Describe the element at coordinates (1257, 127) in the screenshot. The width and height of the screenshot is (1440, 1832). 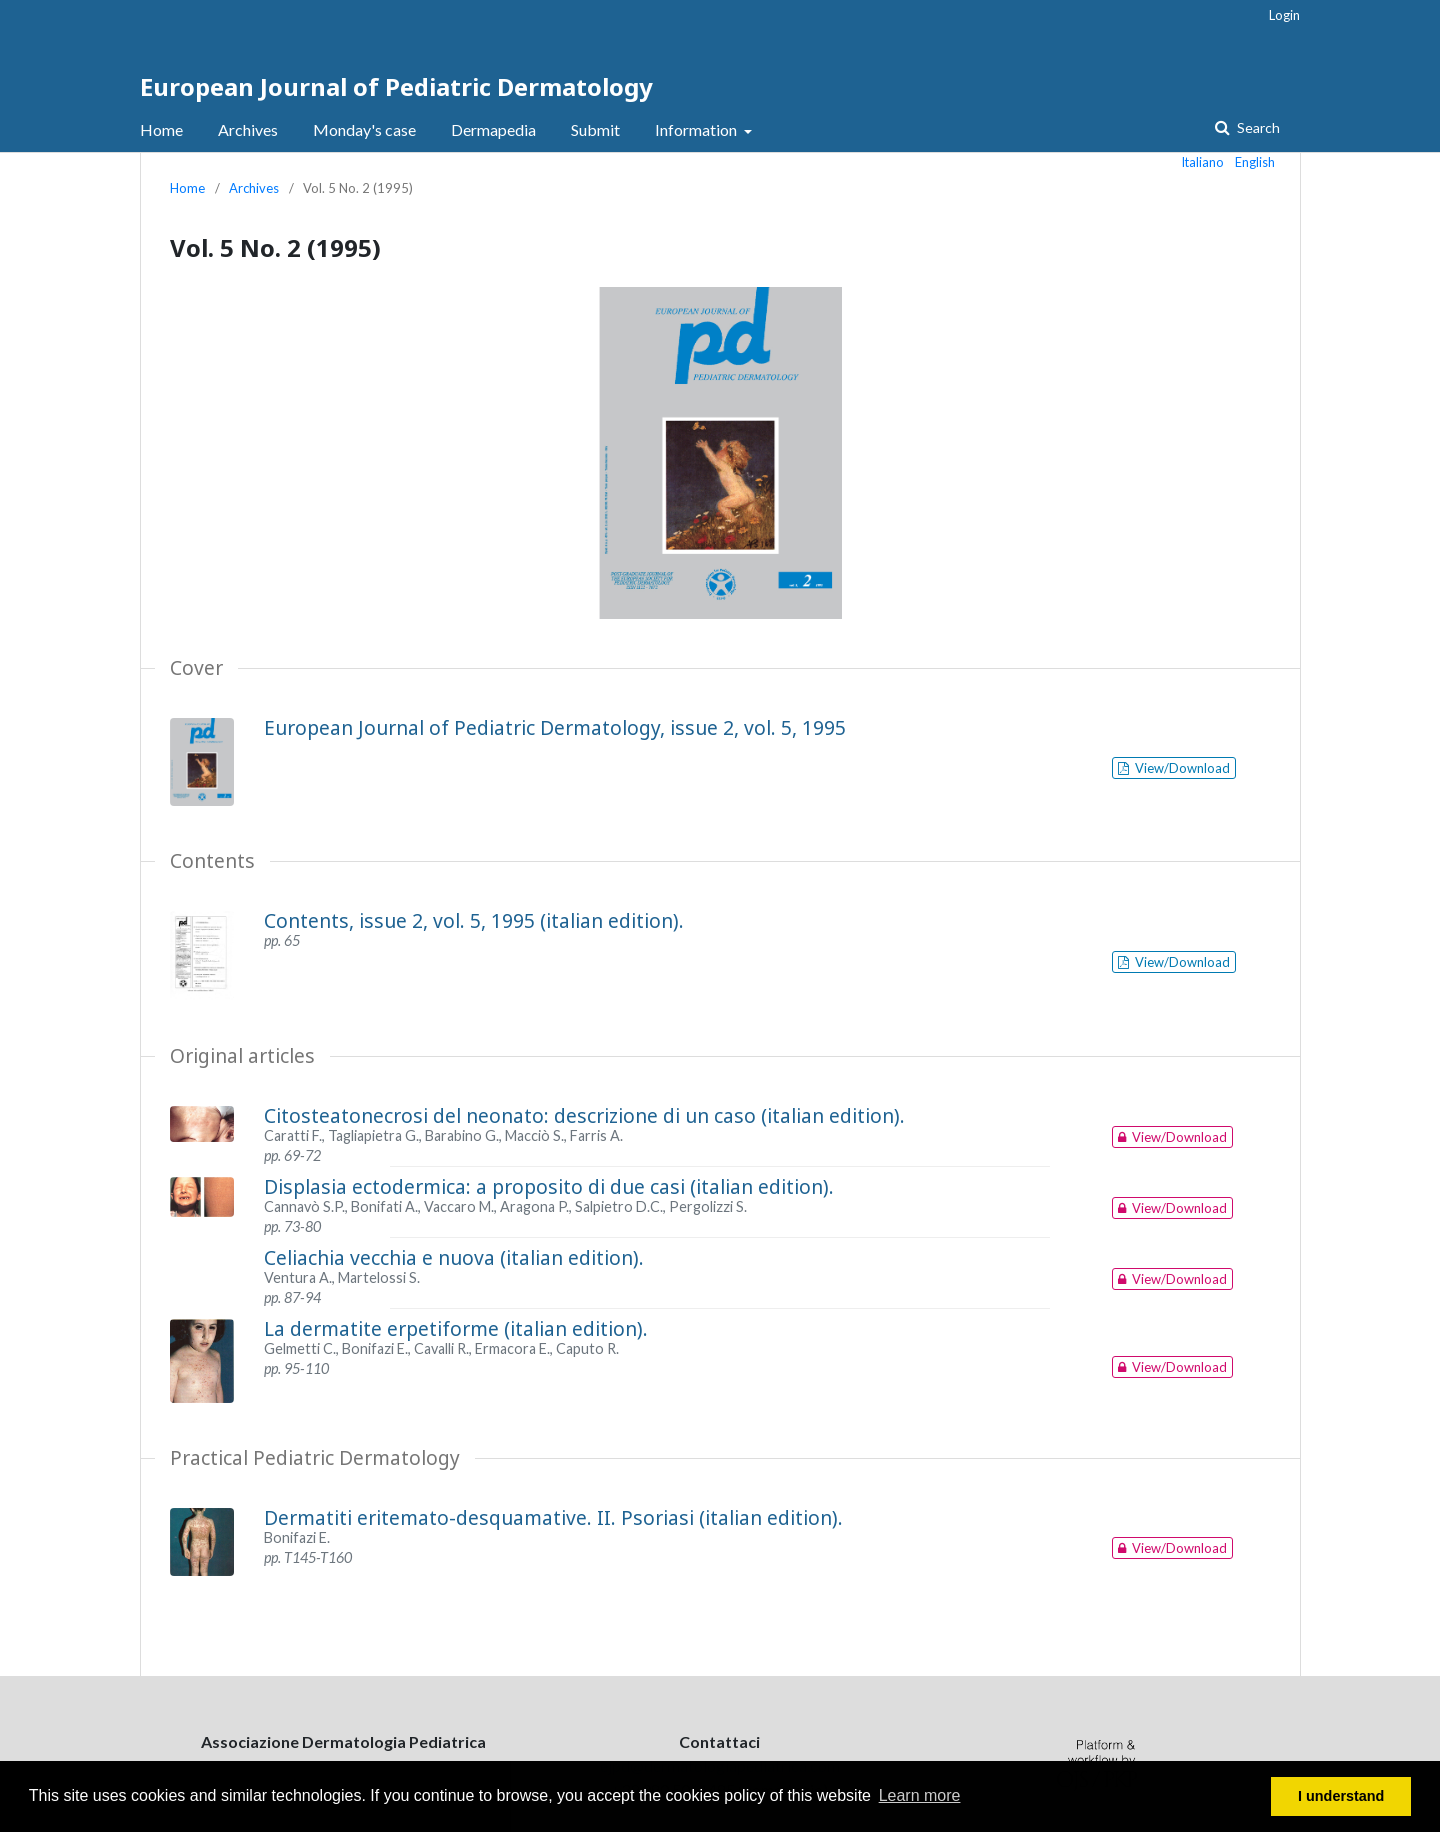
I see `Search` at that location.